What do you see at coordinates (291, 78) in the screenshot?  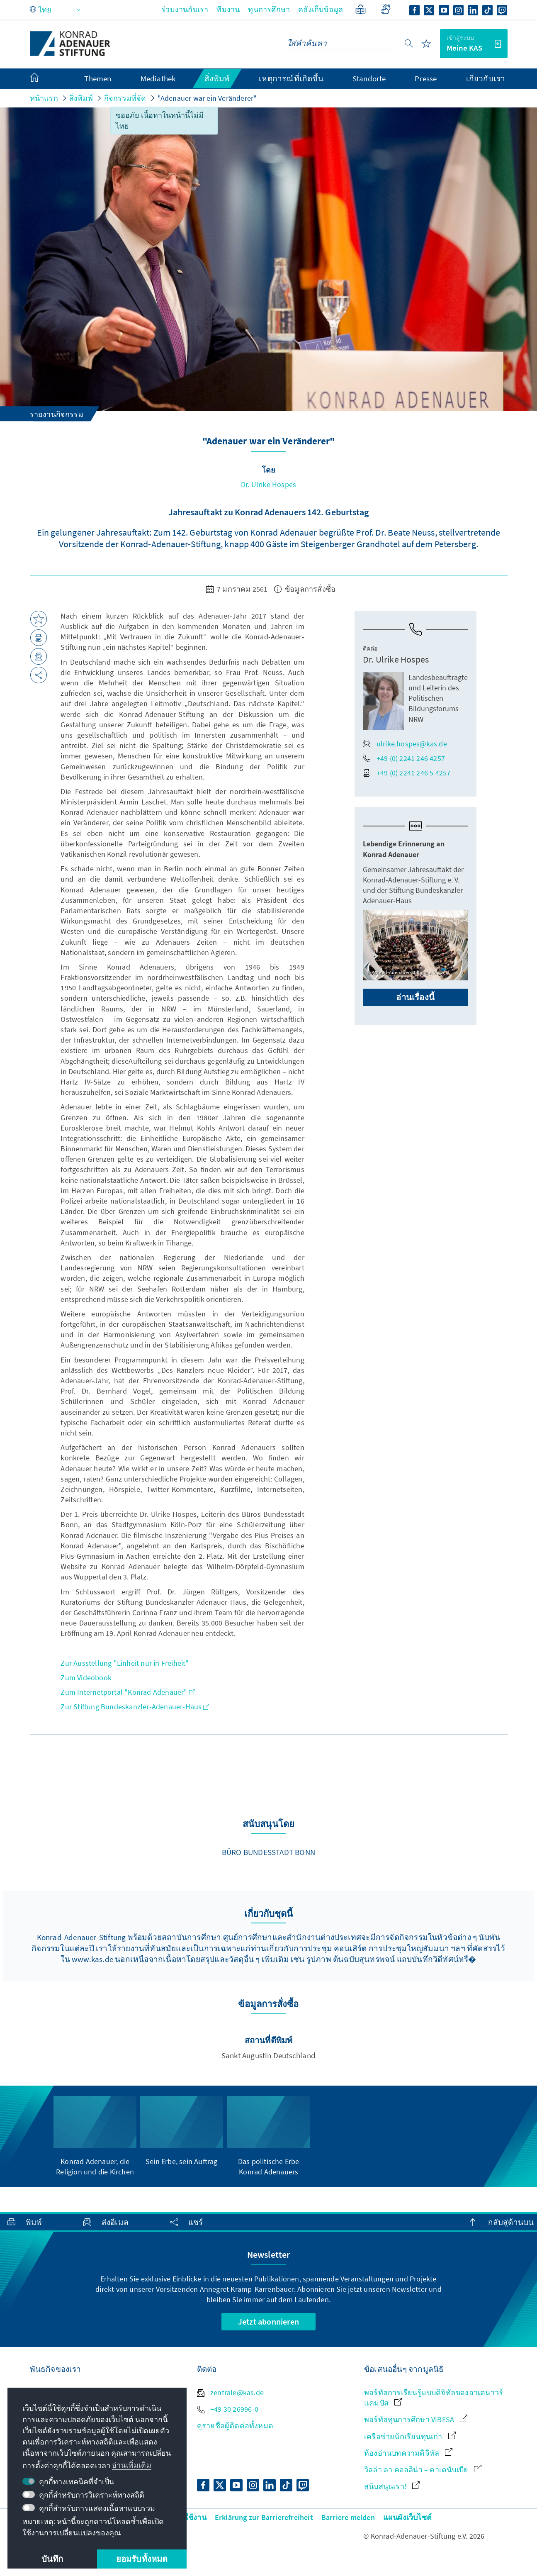 I see `เหตุการณ์ที่เกิดขึ้น [menuitem]` at bounding box center [291, 78].